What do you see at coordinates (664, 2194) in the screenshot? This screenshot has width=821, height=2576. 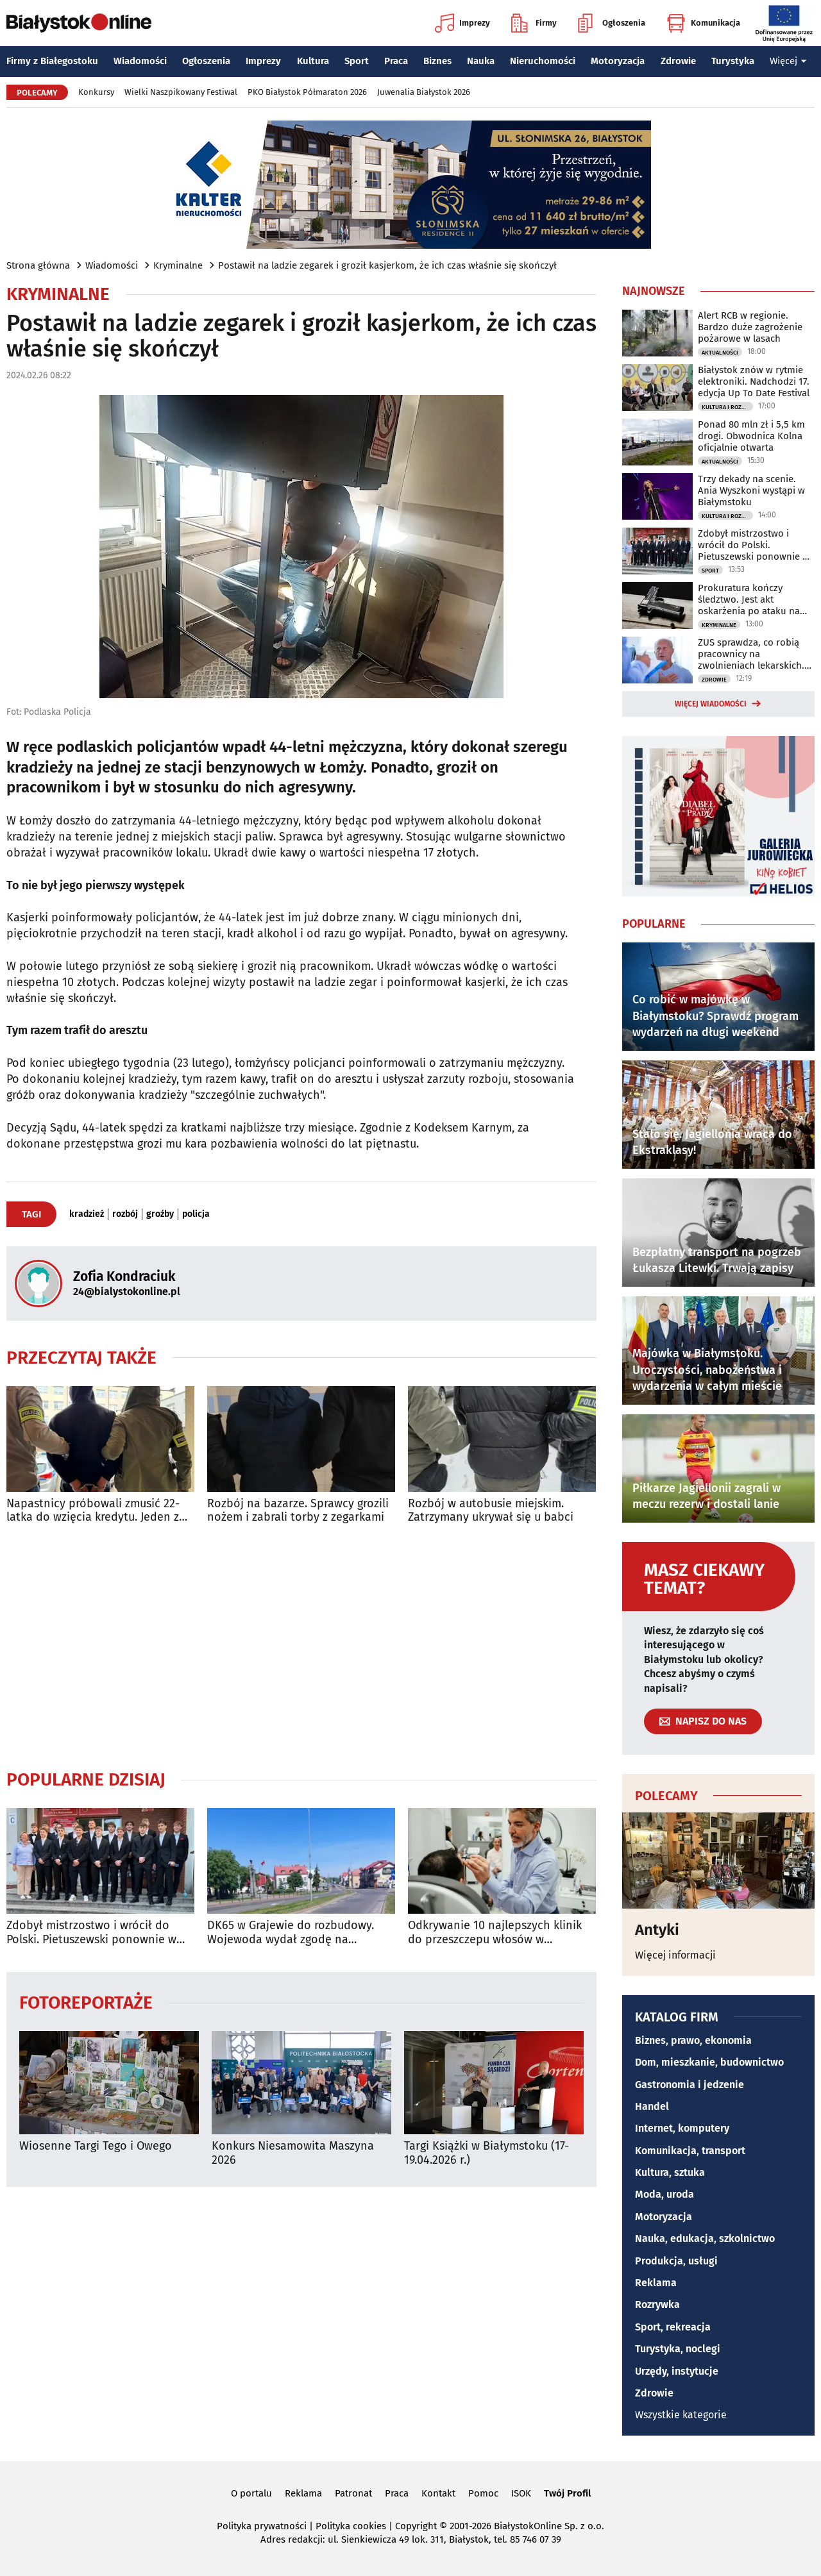 I see `Moda, uroda` at bounding box center [664, 2194].